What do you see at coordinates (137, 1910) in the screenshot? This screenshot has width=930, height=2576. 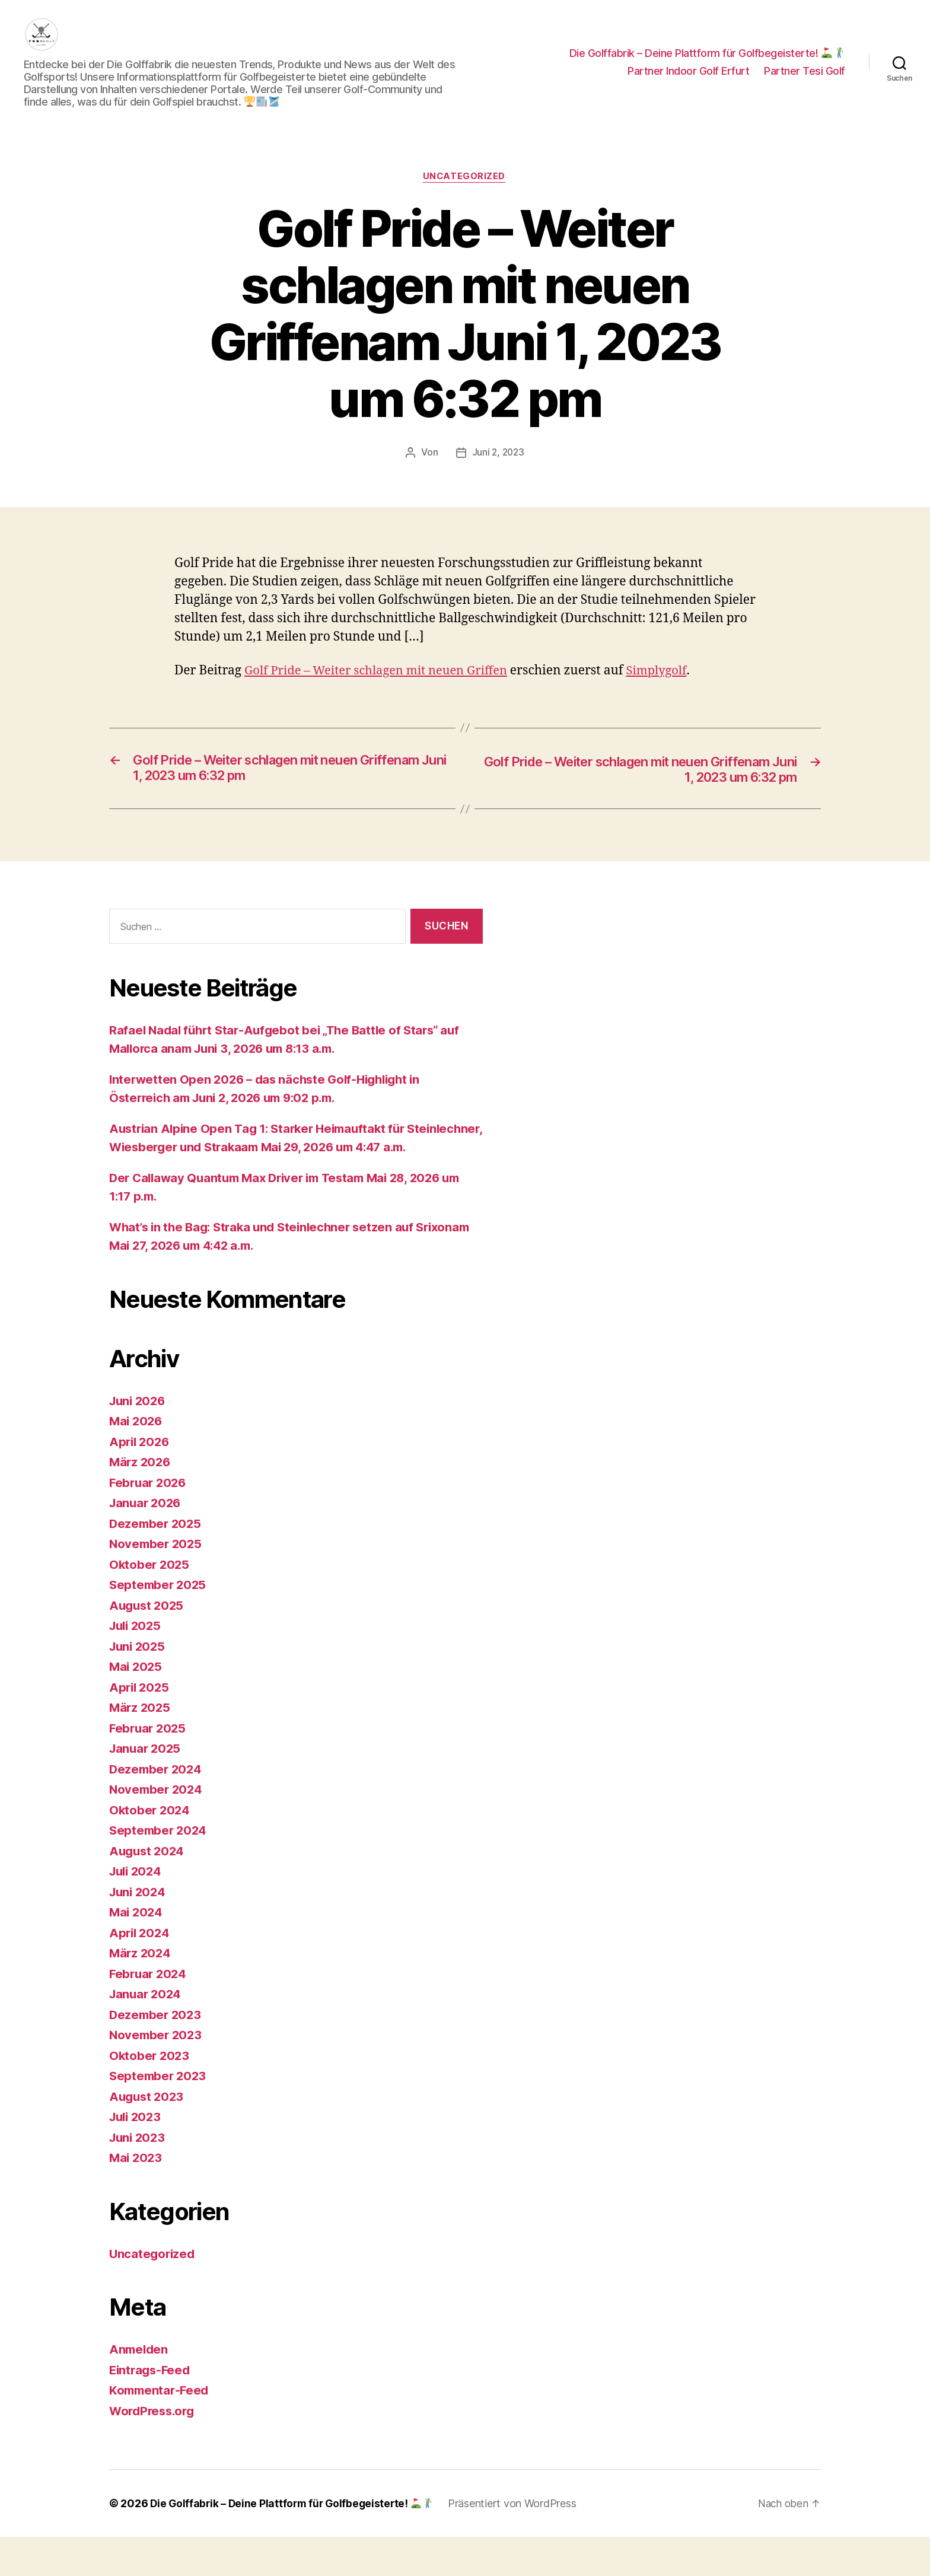 I see `Juli 2024` at bounding box center [137, 1910].